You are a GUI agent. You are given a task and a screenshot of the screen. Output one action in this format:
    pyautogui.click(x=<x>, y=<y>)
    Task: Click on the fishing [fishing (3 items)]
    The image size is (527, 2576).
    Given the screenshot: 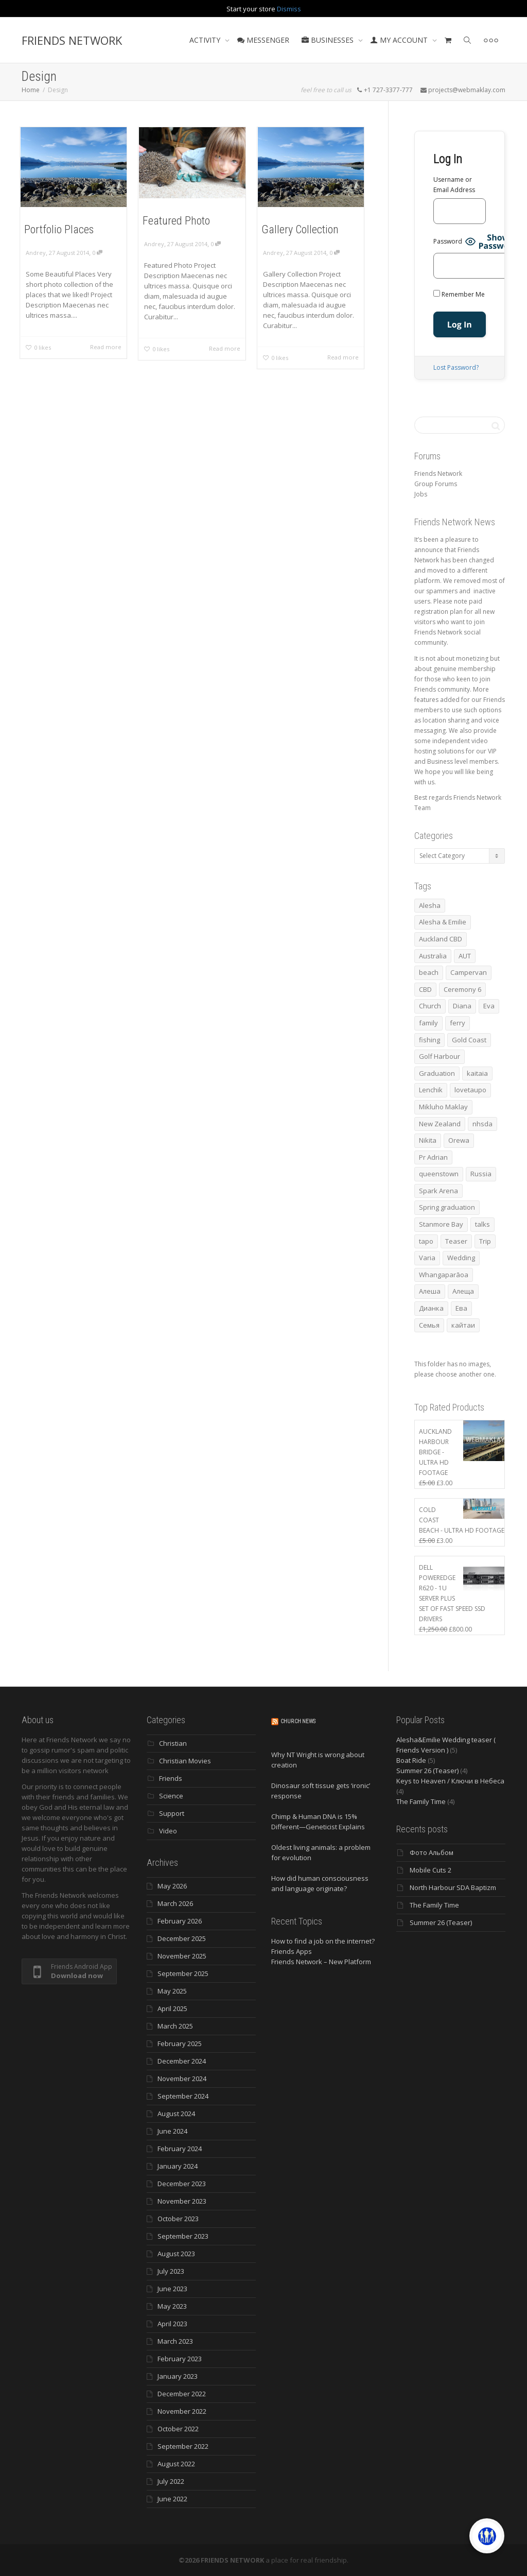 What is the action you would take?
    pyautogui.click(x=429, y=1039)
    